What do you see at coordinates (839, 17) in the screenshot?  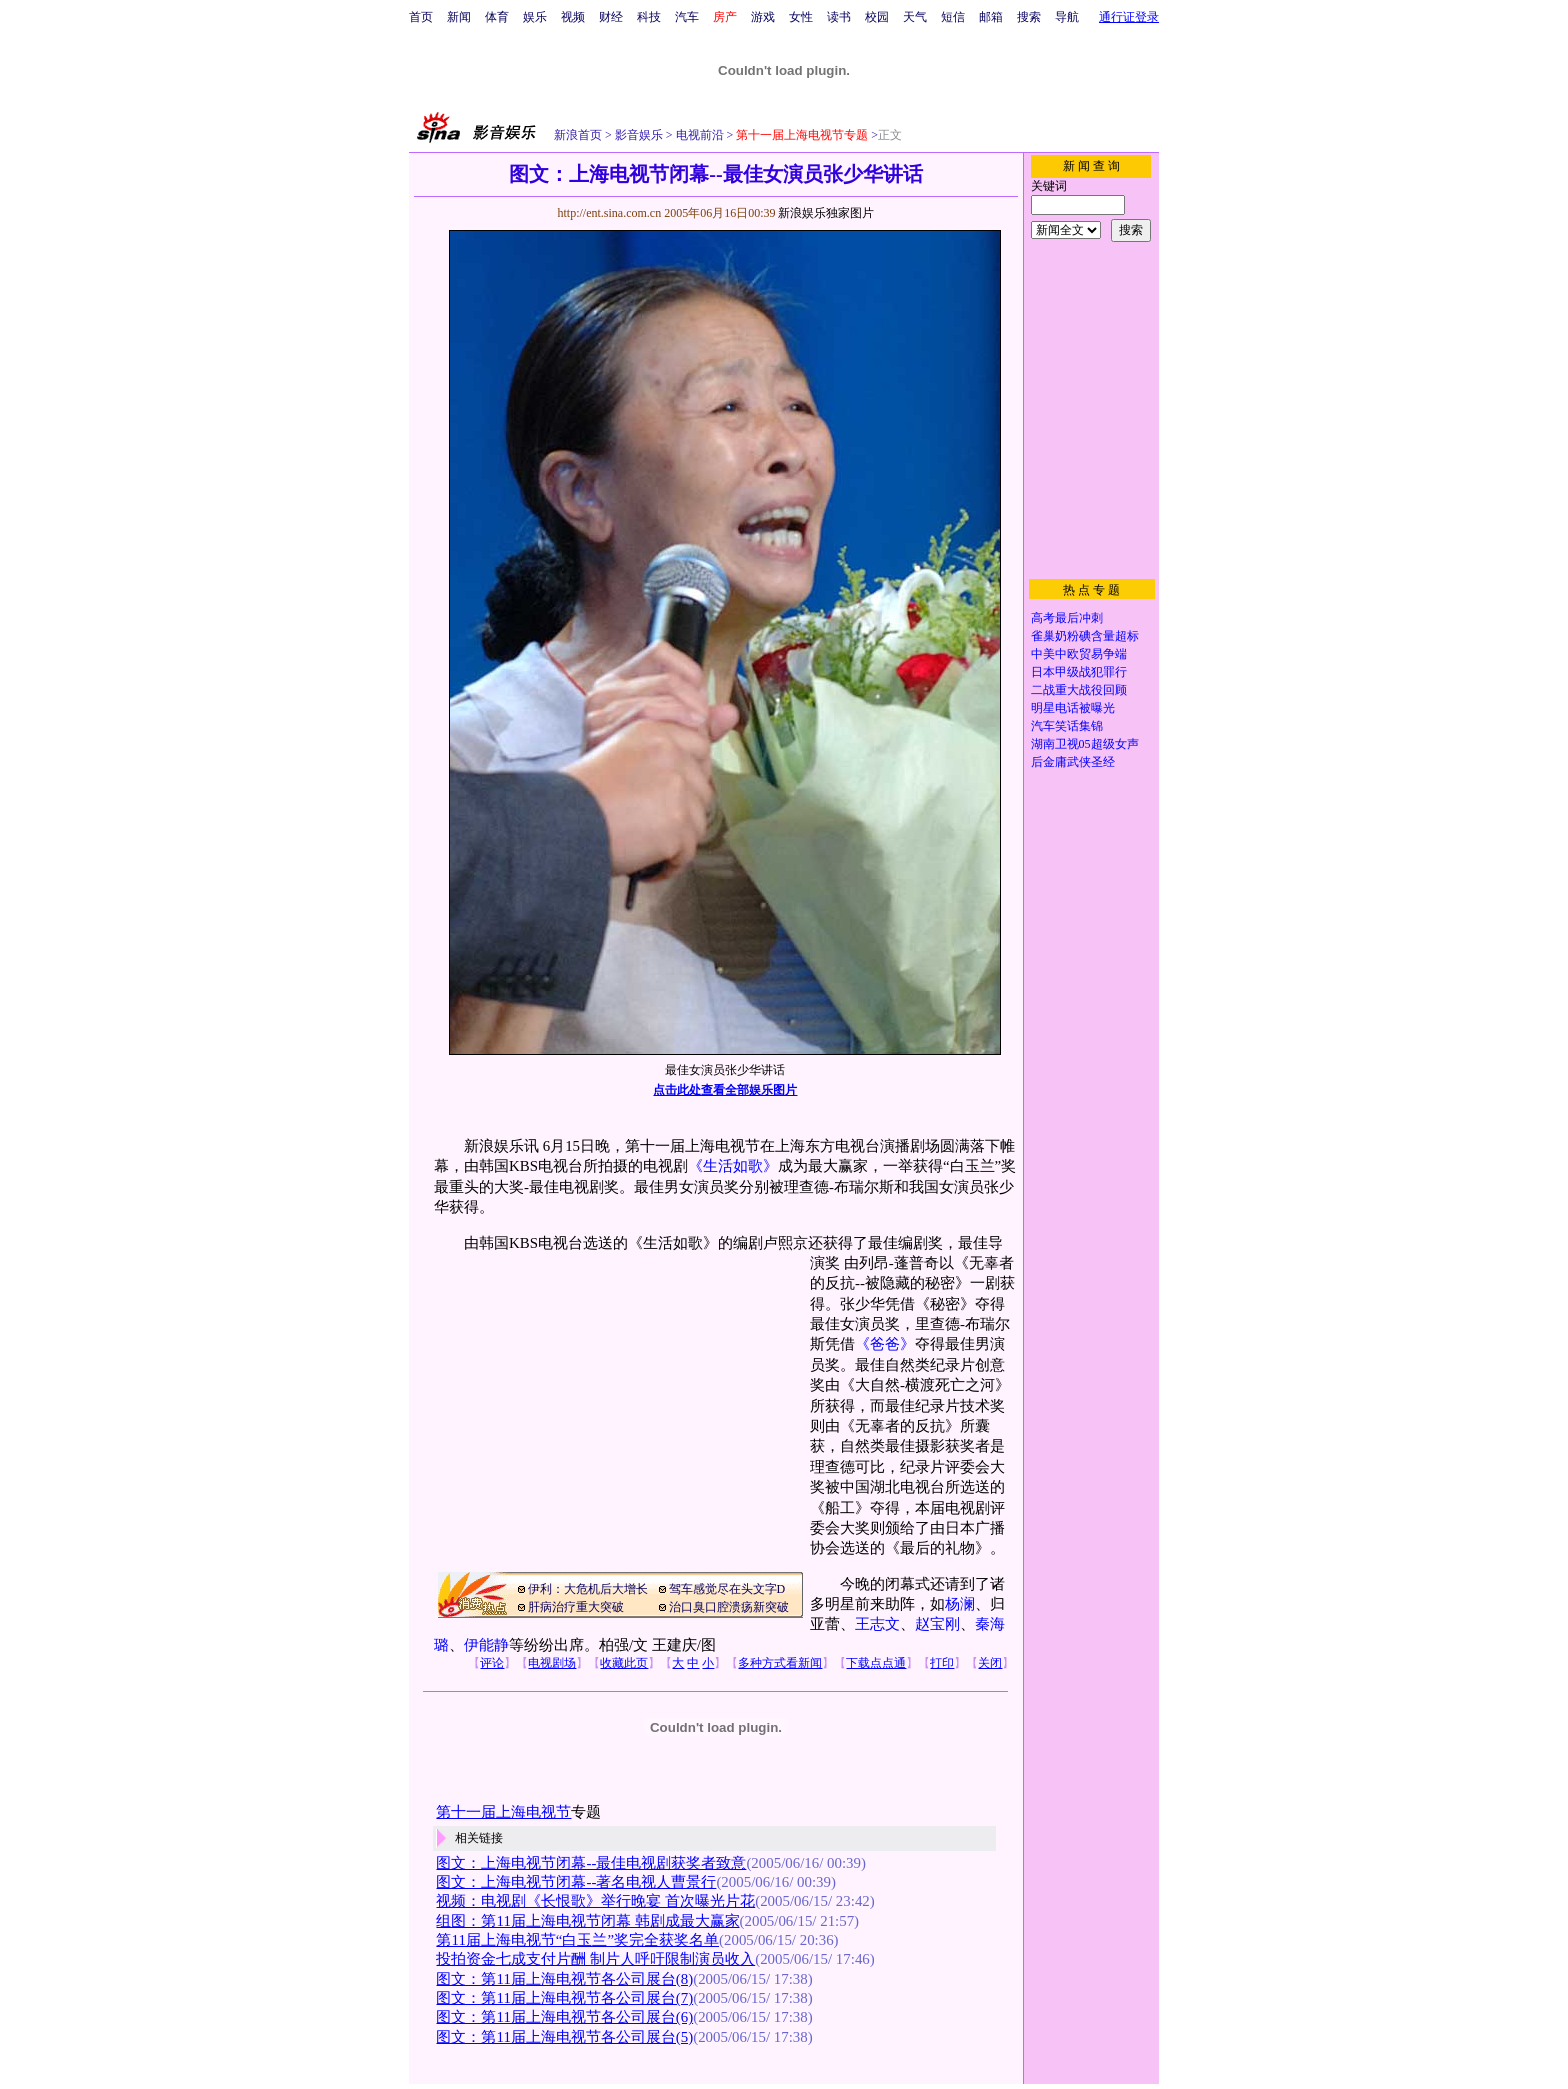 I see `读书` at bounding box center [839, 17].